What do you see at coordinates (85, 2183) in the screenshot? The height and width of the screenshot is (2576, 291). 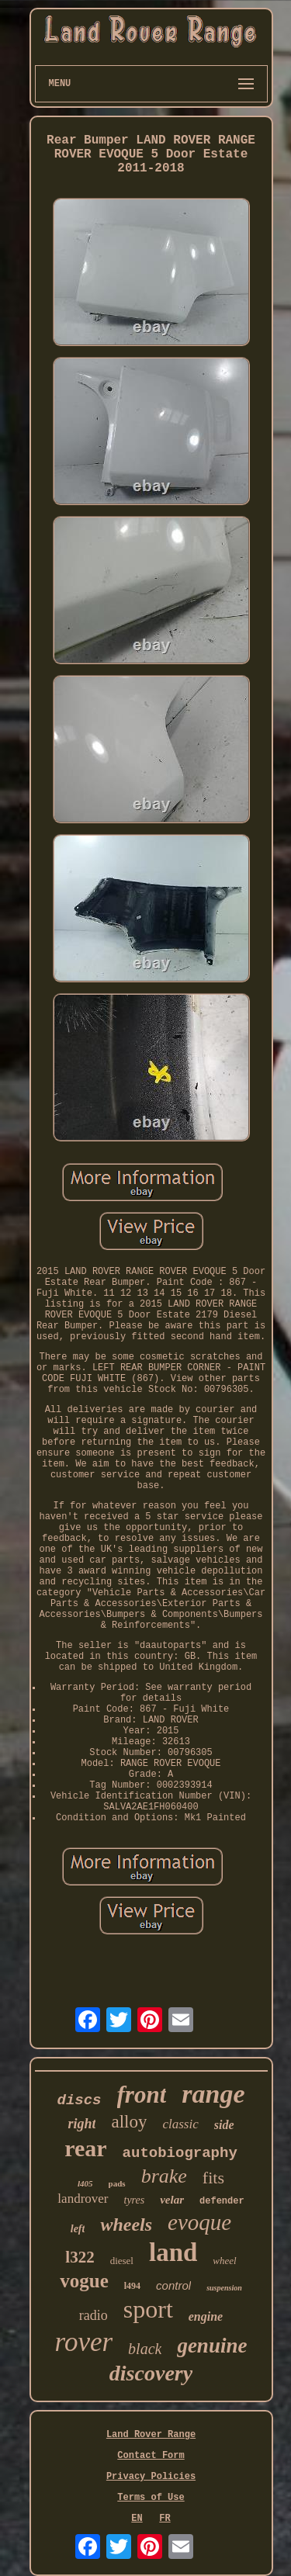 I see `l405` at bounding box center [85, 2183].